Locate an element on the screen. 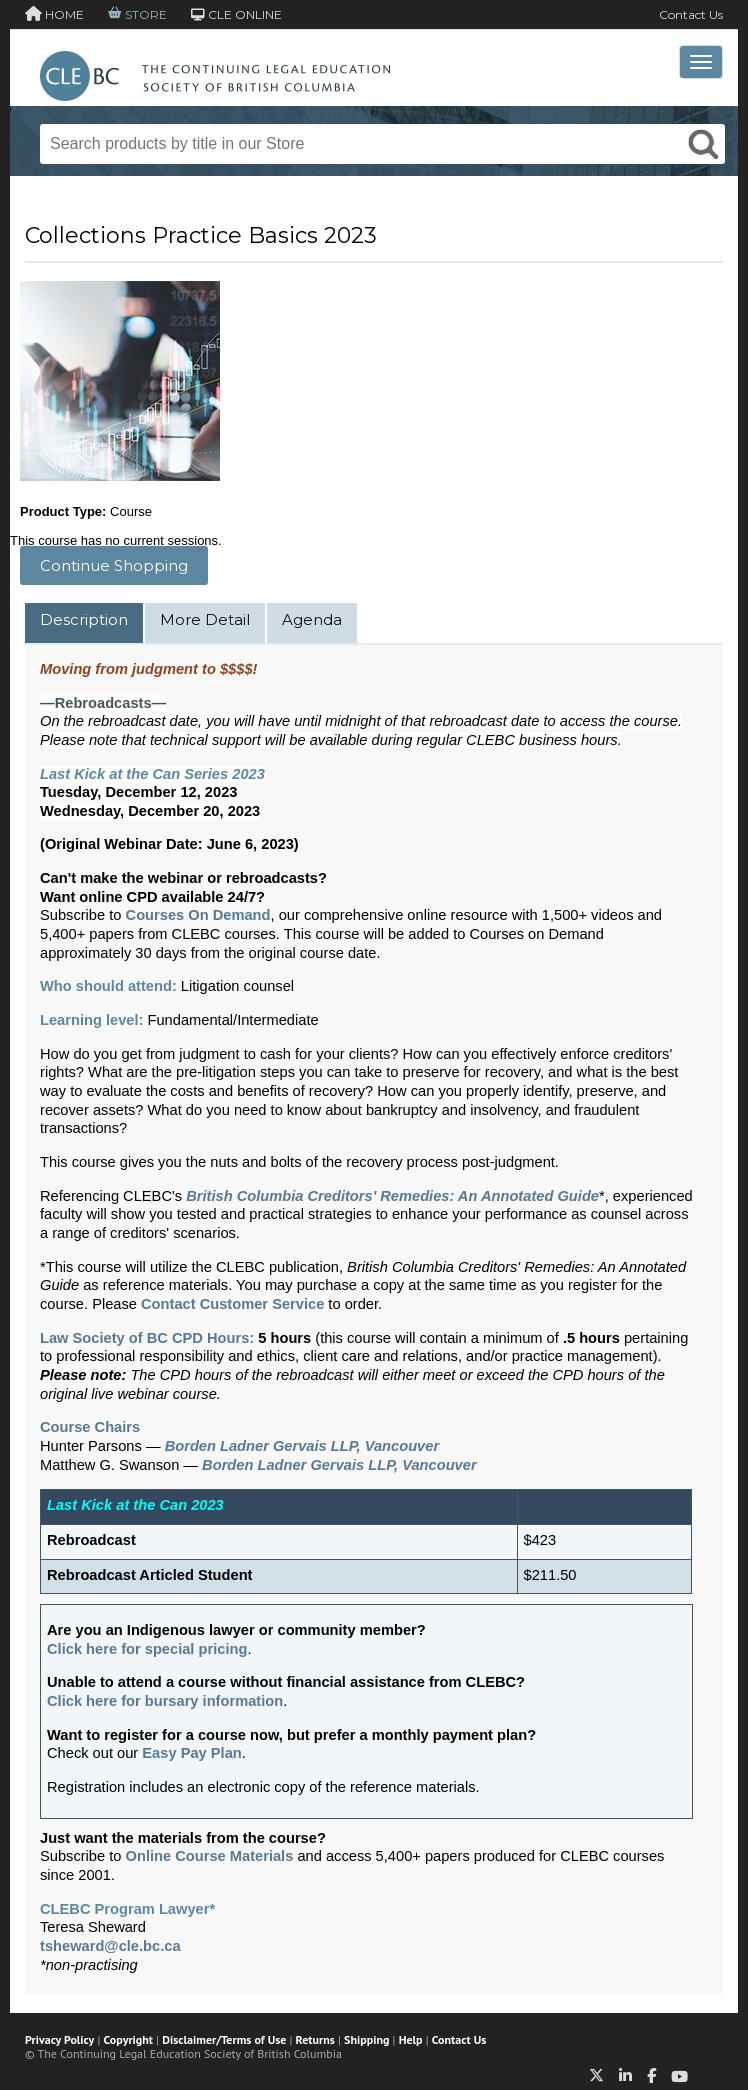 Image resolution: width=748 pixels, height=2090 pixels. Click here for special pricing is located at coordinates (147, 1649).